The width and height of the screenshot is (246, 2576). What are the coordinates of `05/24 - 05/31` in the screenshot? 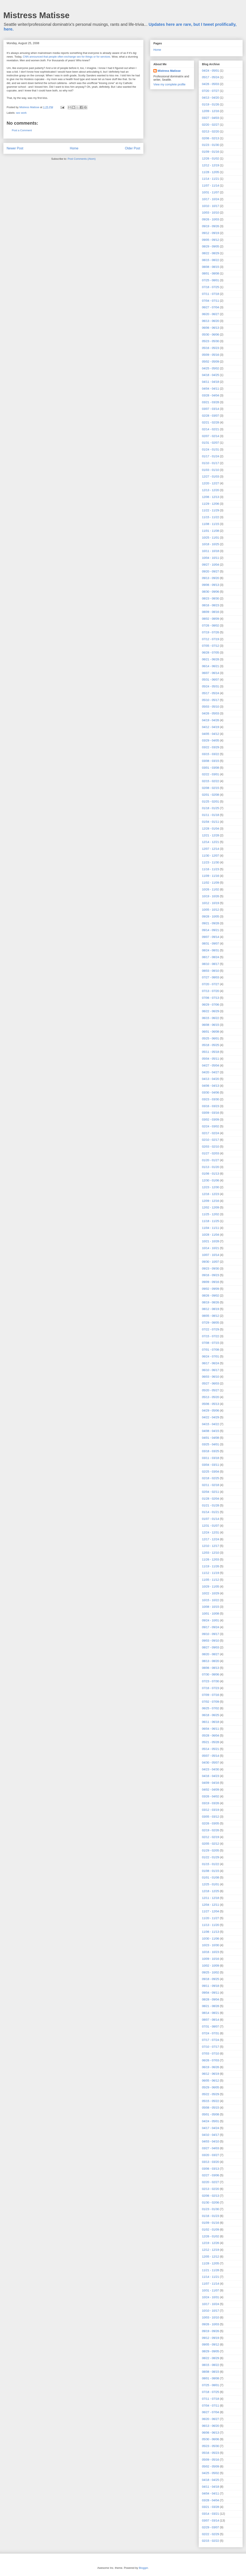 It's located at (210, 686).